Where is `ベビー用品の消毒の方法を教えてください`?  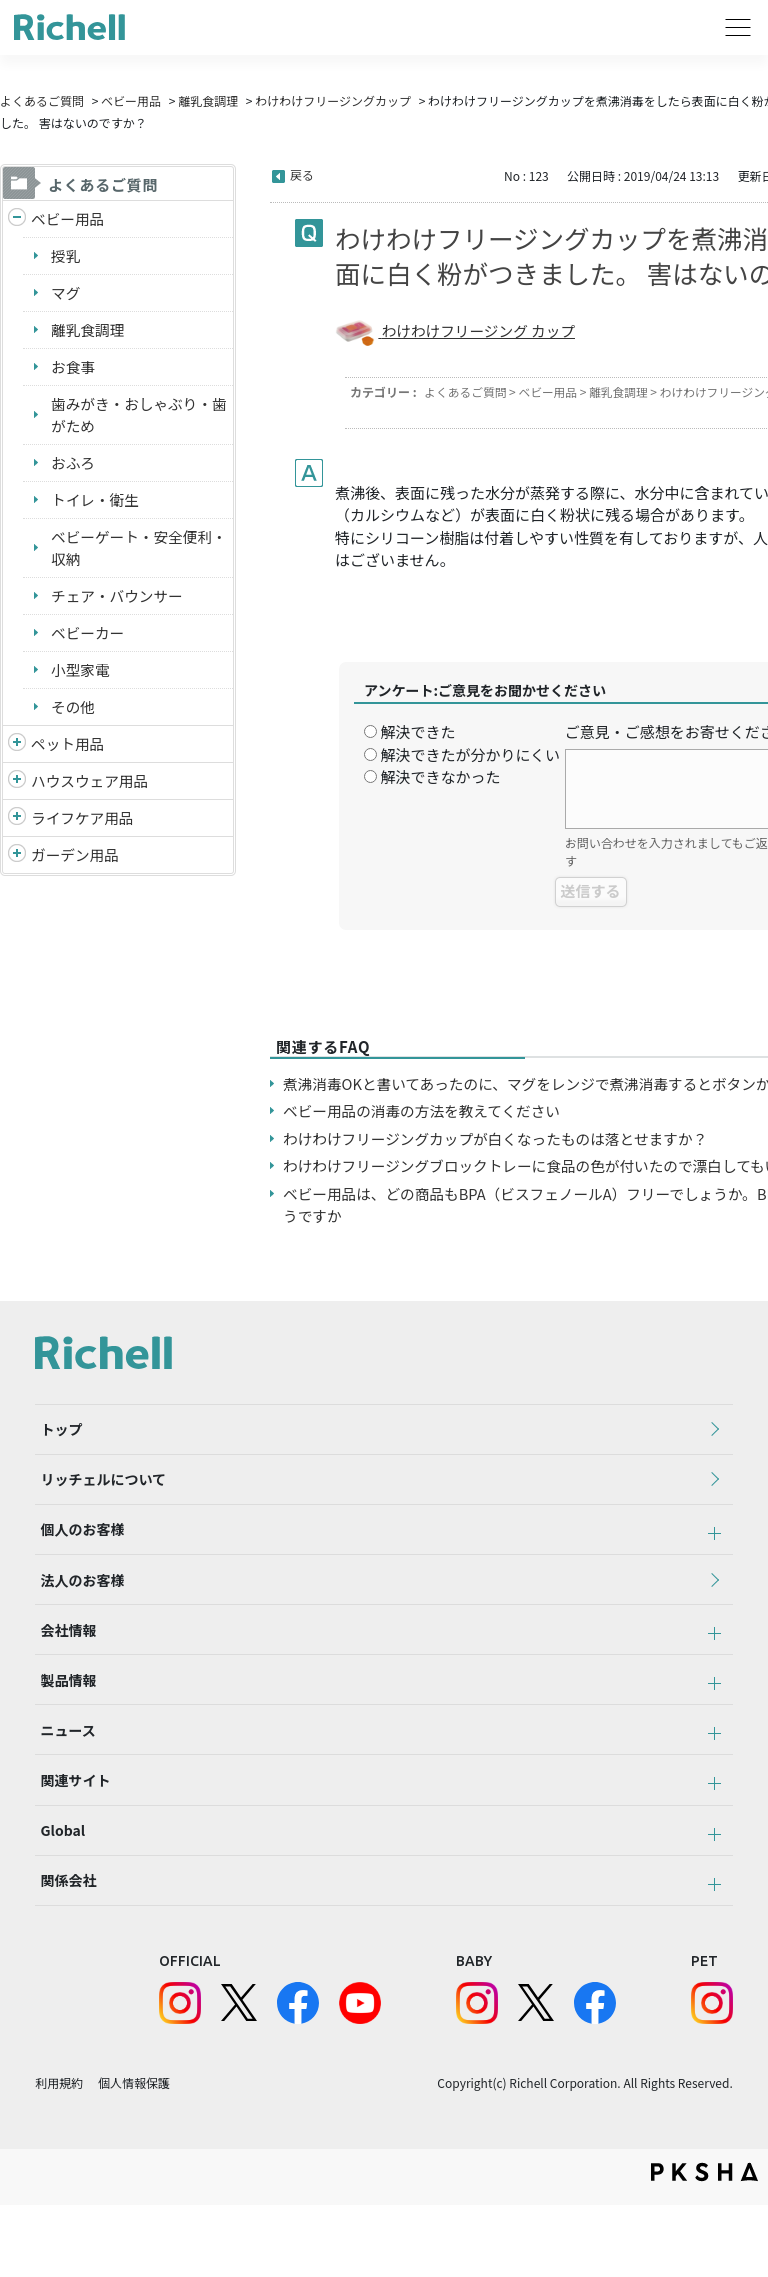 ベビー用品の消毒の方法を教えてください is located at coordinates (425, 1133).